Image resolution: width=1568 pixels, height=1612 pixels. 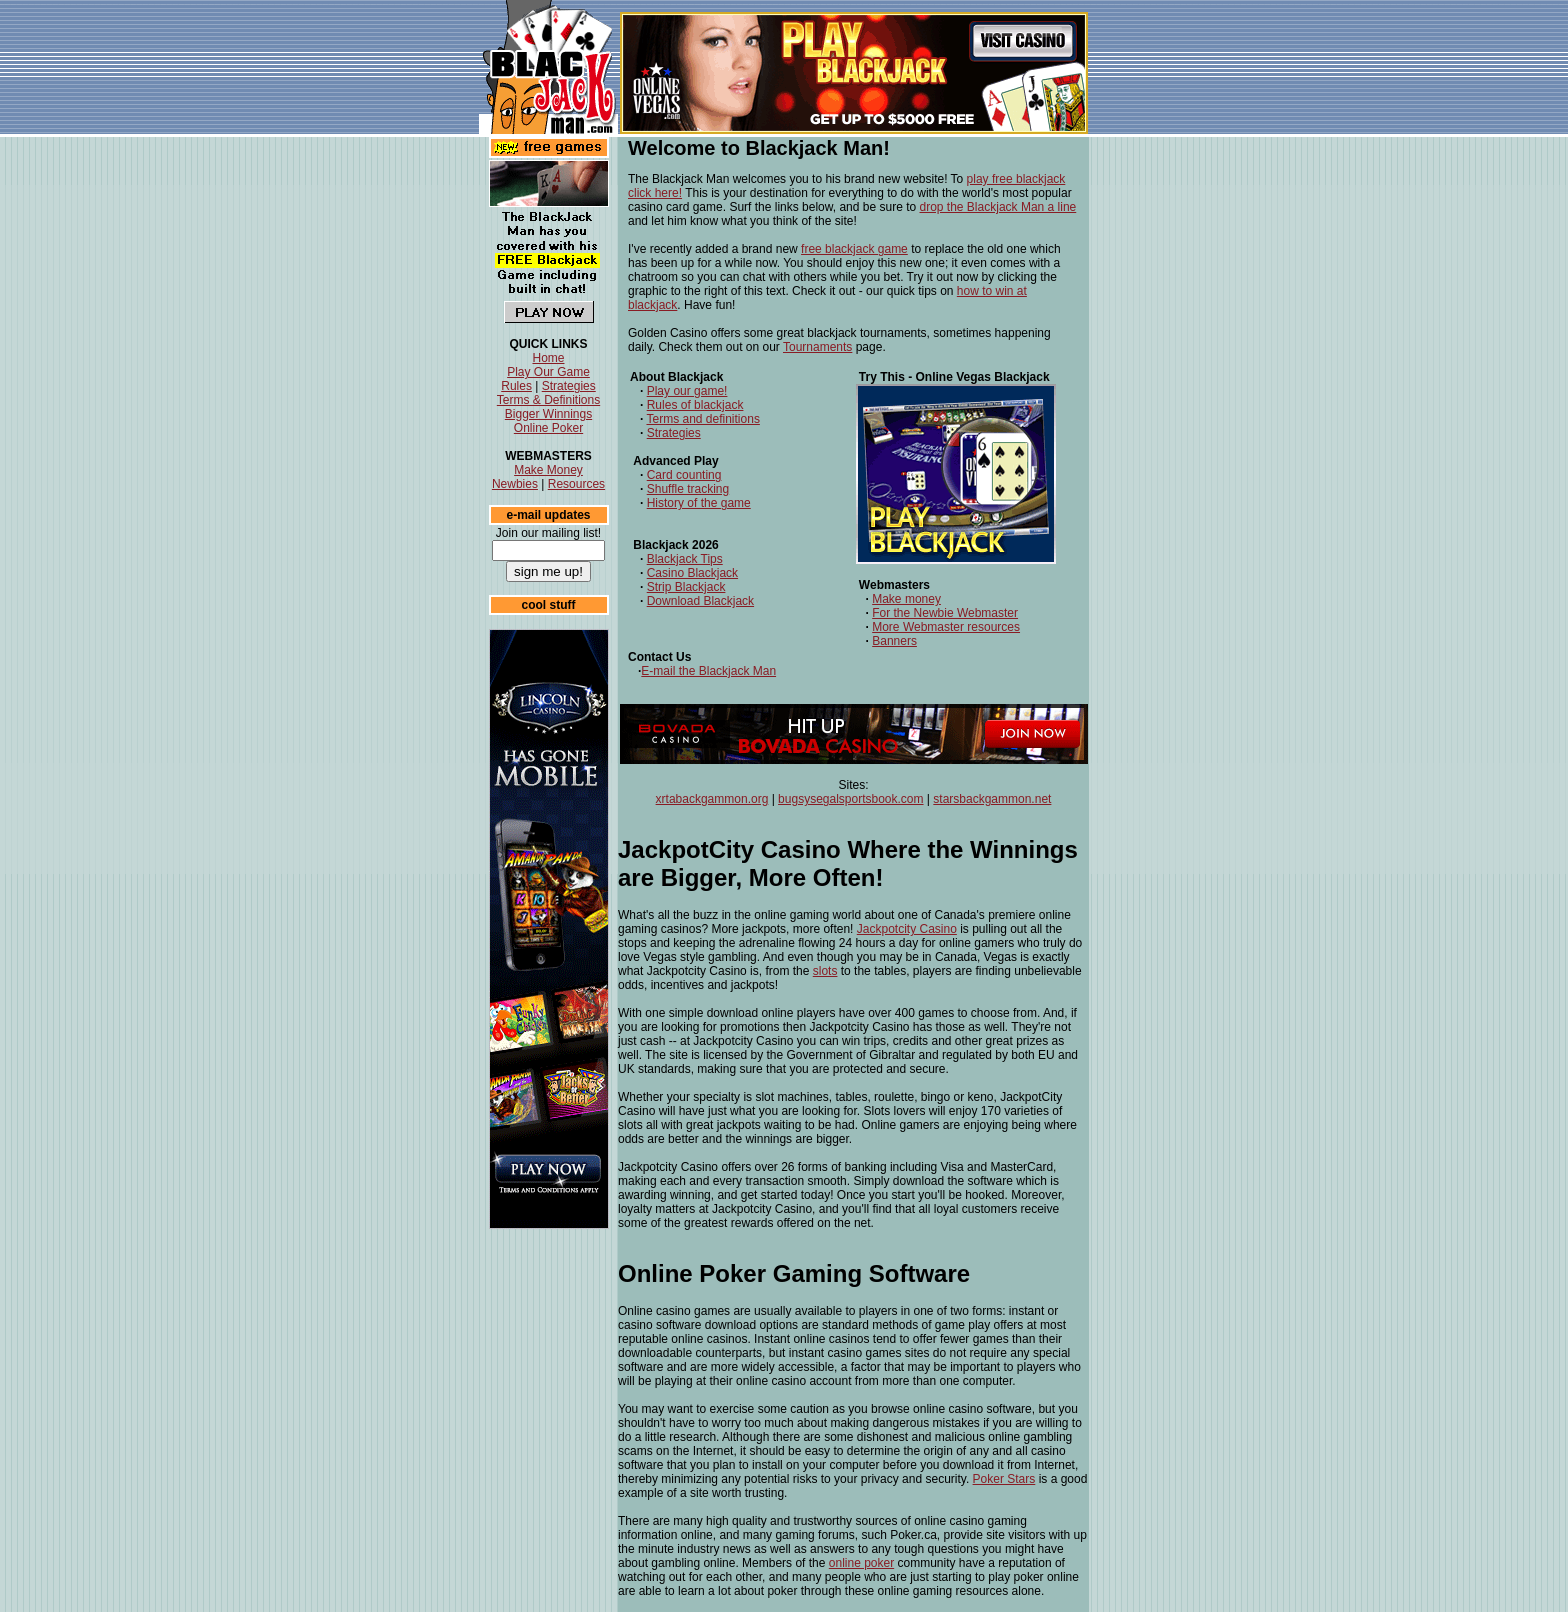 What do you see at coordinates (687, 391) in the screenshot?
I see `Play our game!` at bounding box center [687, 391].